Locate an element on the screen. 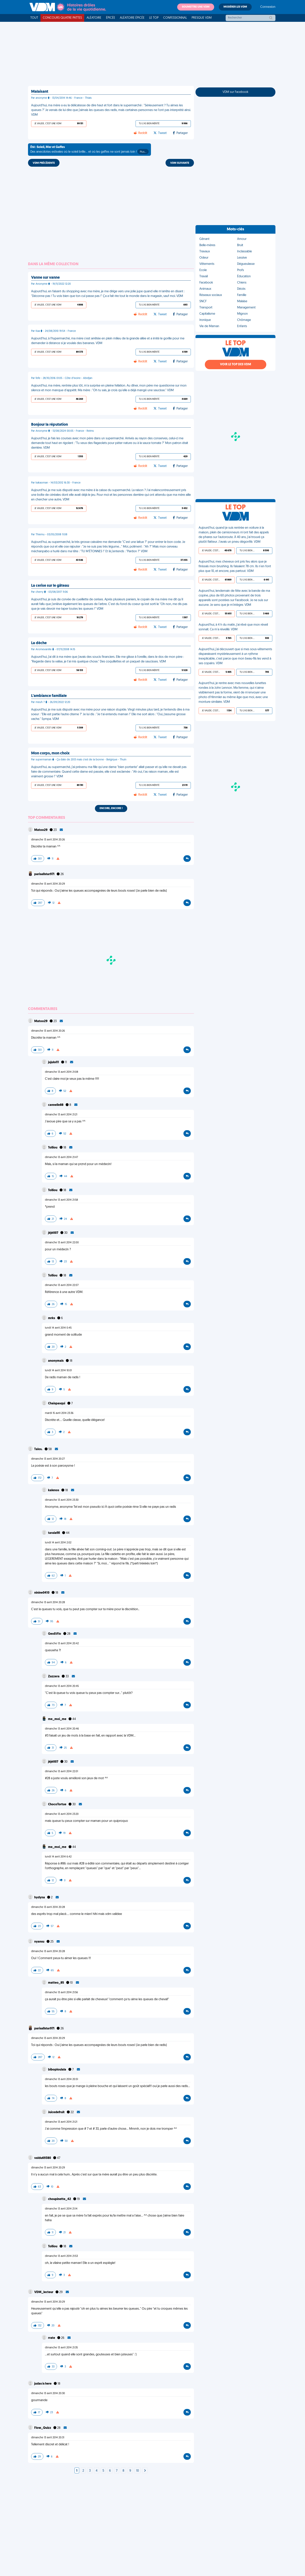 Image resolution: width=305 pixels, height=2576 pixels. dimanche 13 avril 2014 21:53 is located at coordinates (61, 2256).